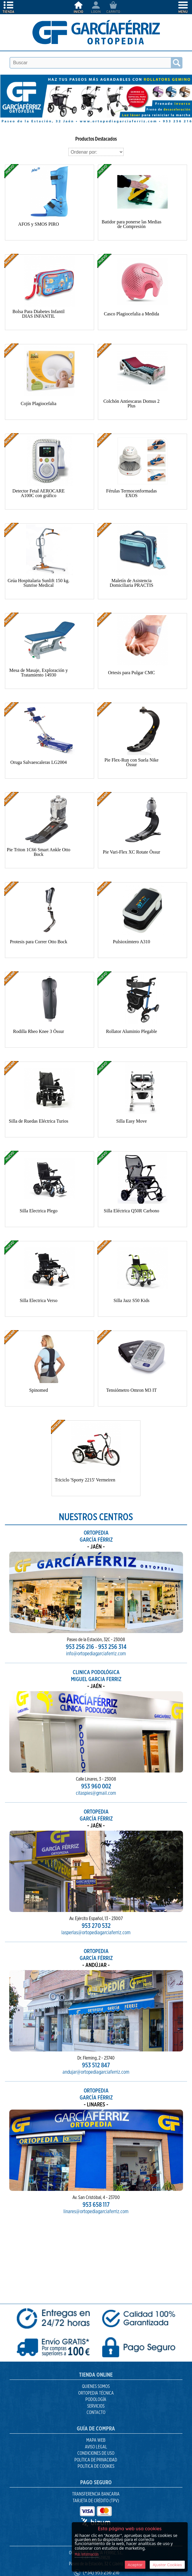  I want to click on info@ortopediagarciaferriz.com, so click(96, 1624).